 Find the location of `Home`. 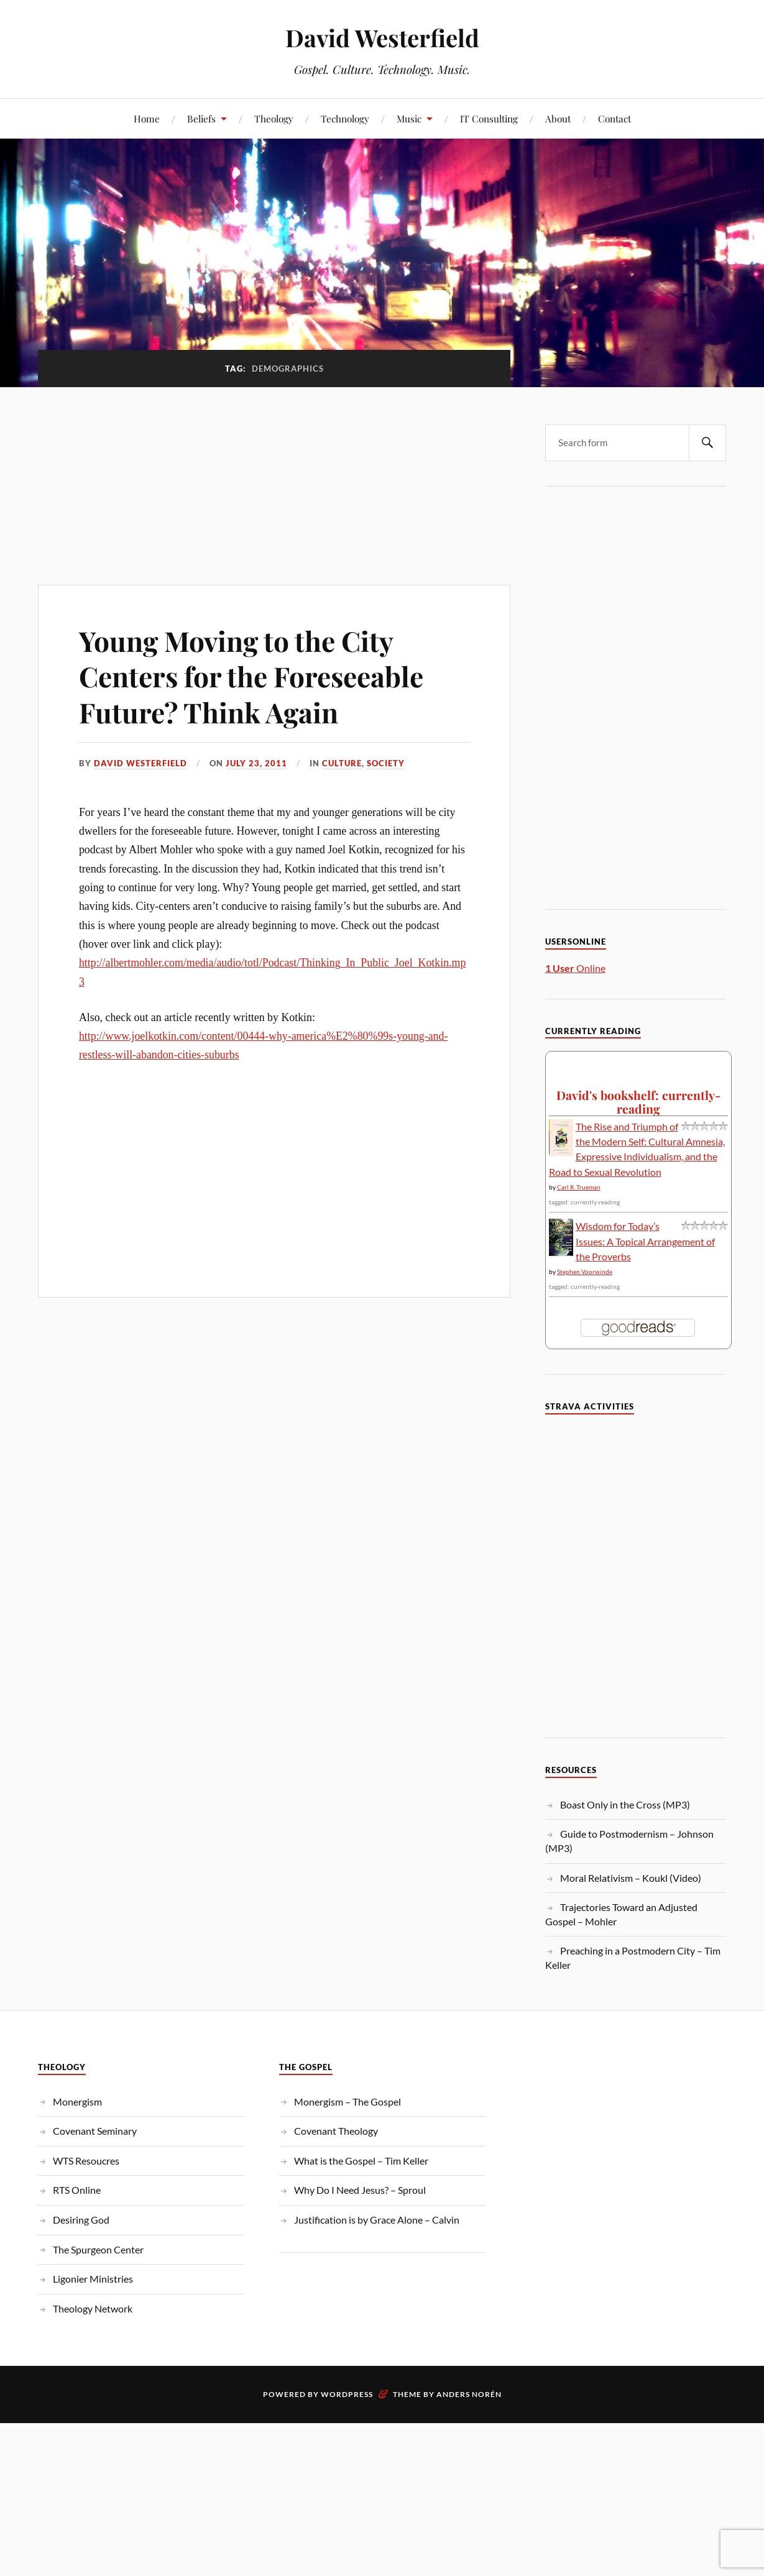

Home is located at coordinates (147, 118).